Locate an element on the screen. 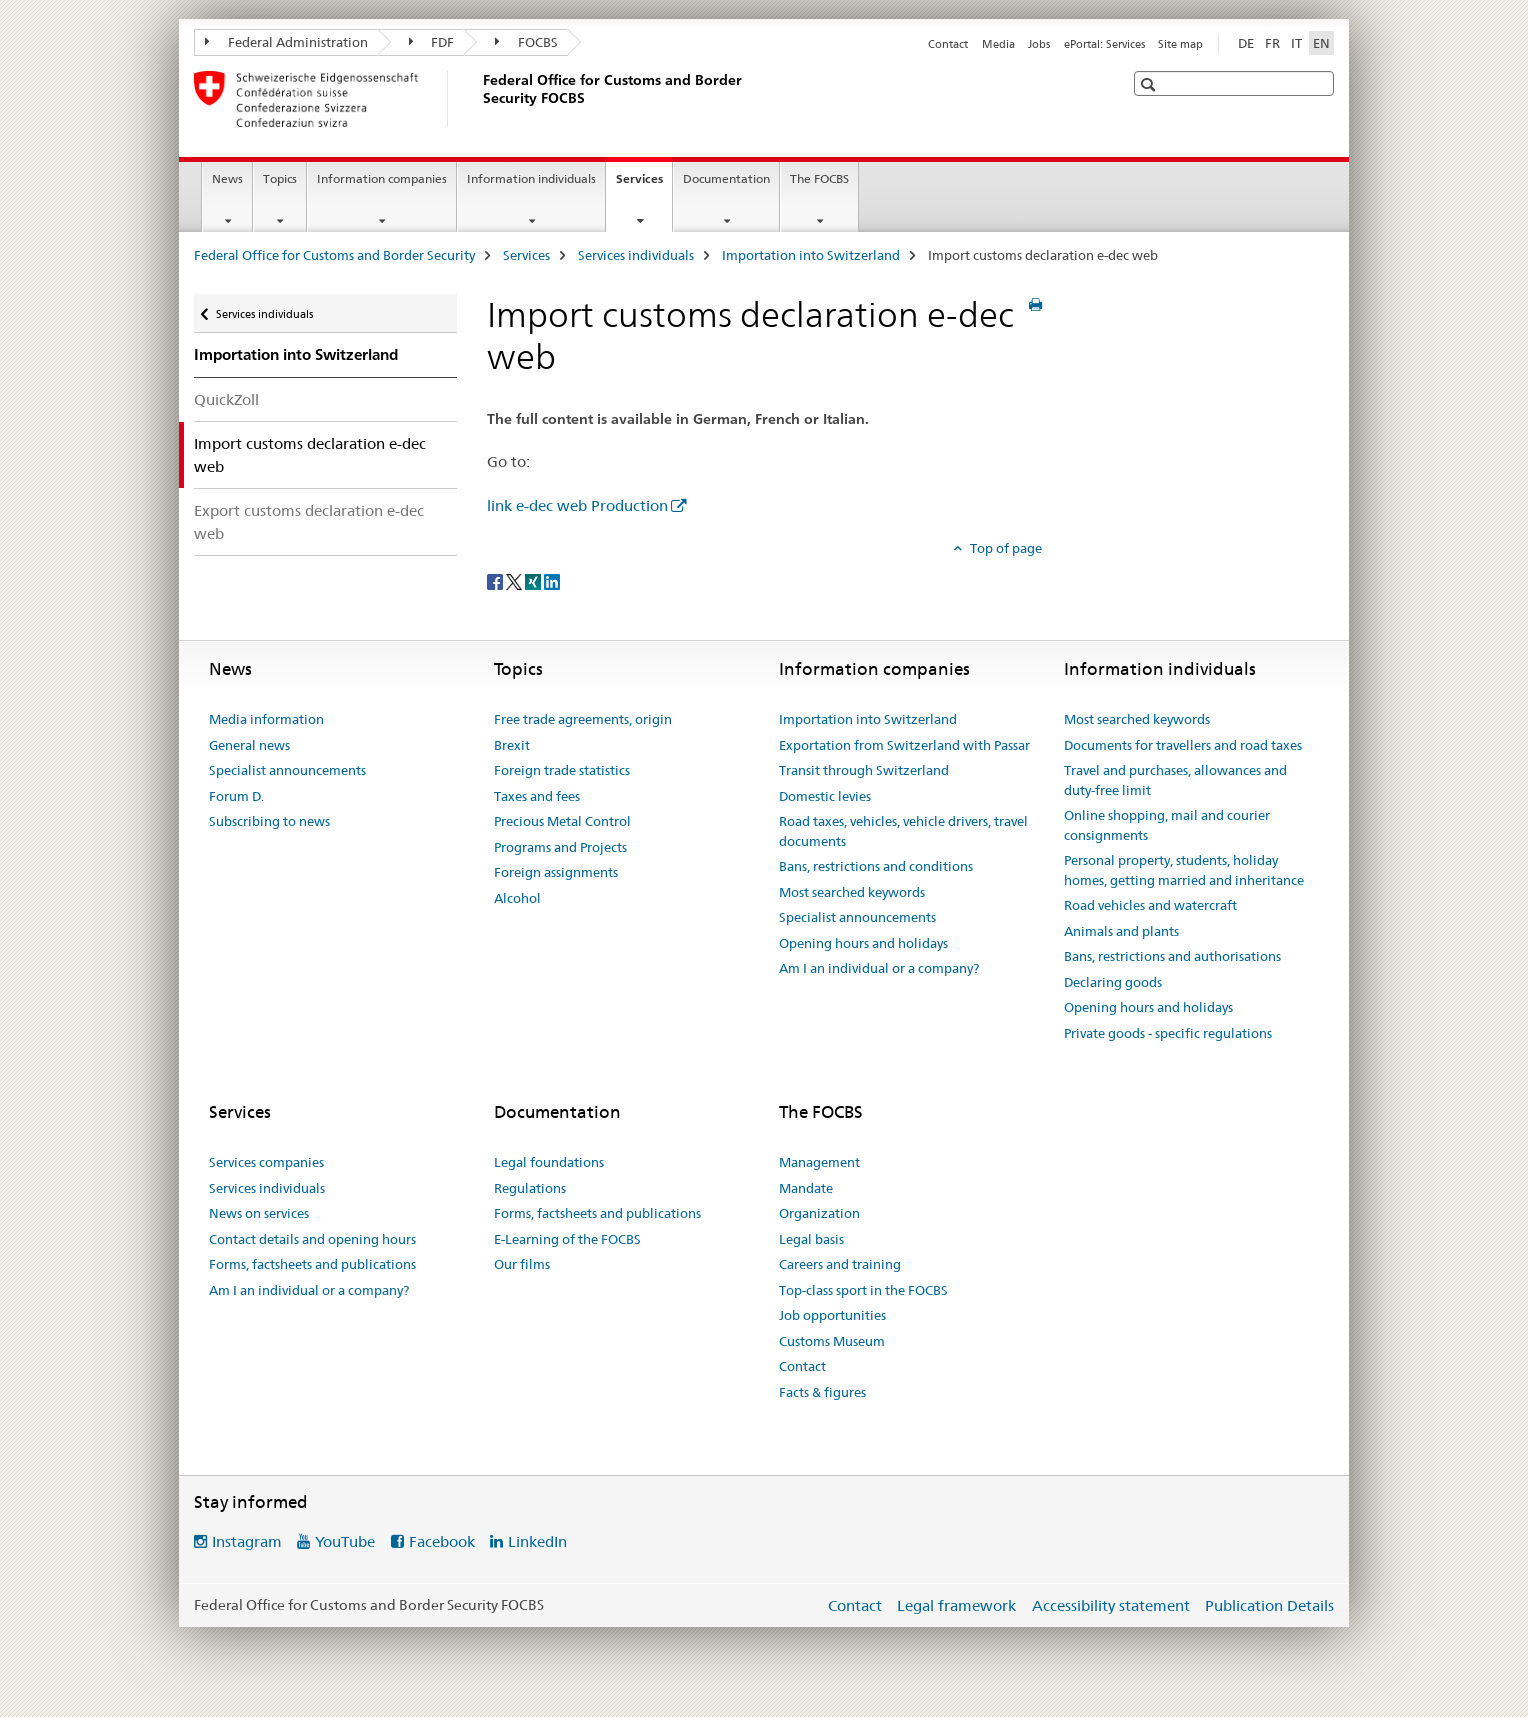  Site map is located at coordinates (1180, 44).